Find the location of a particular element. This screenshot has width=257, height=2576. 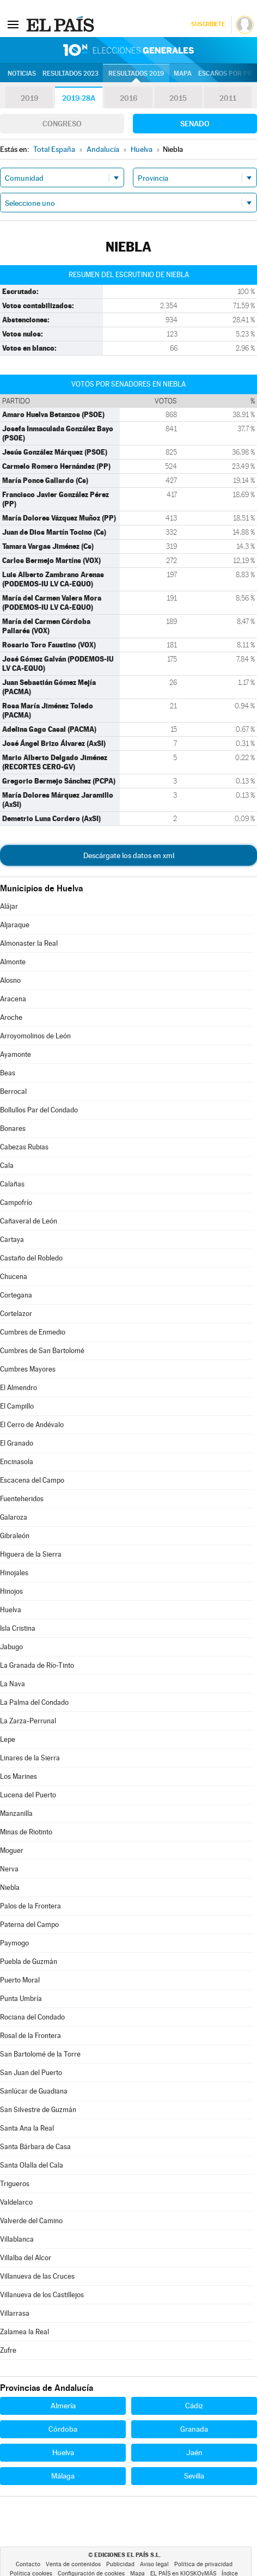

El Campillo is located at coordinates (17, 1406).